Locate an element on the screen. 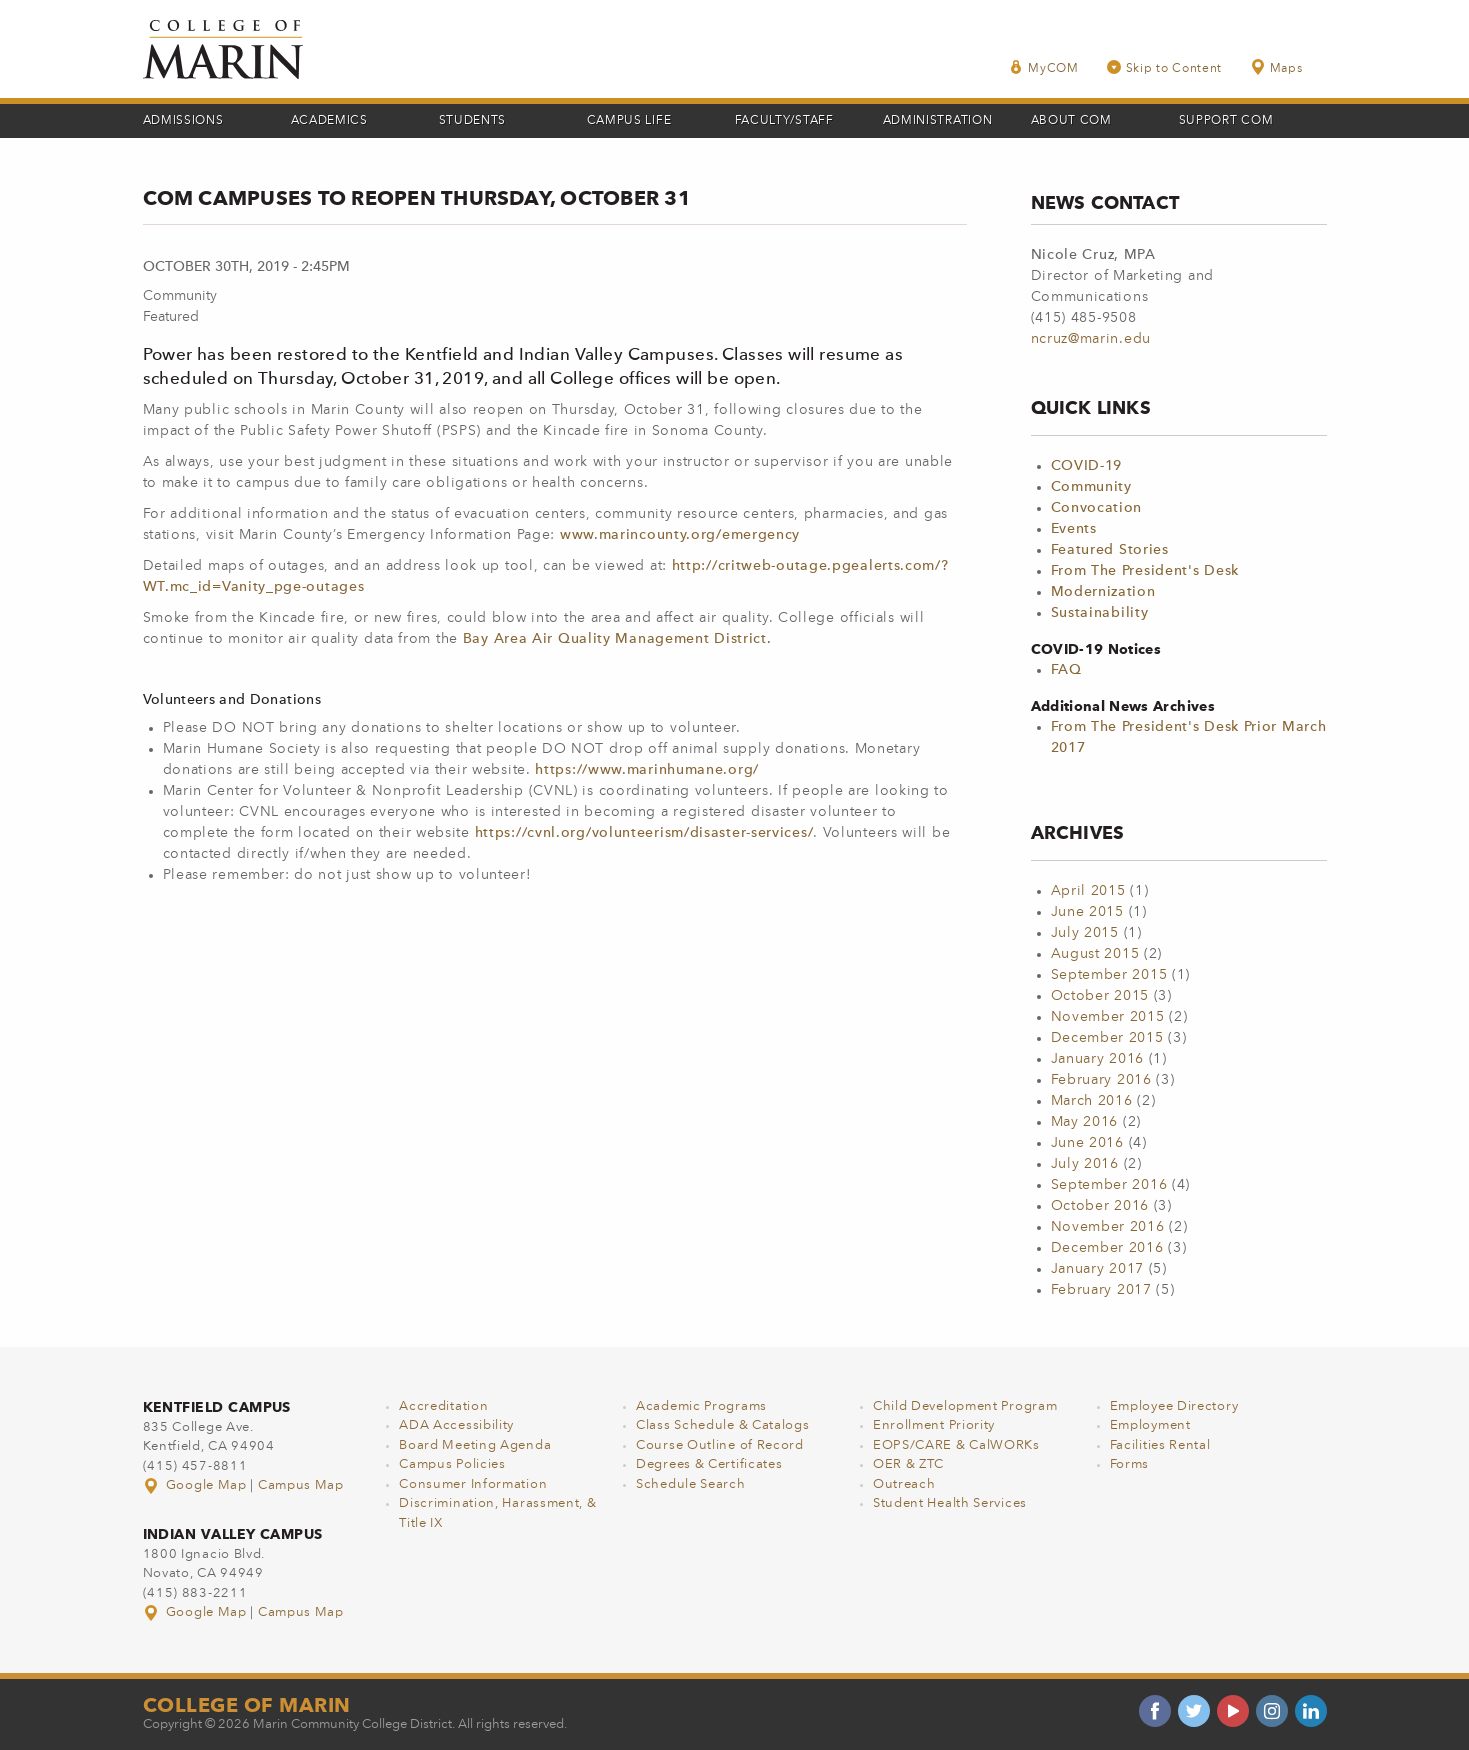 Image resolution: width=1469 pixels, height=1750 pixels. Campus Map is located at coordinates (301, 1485).